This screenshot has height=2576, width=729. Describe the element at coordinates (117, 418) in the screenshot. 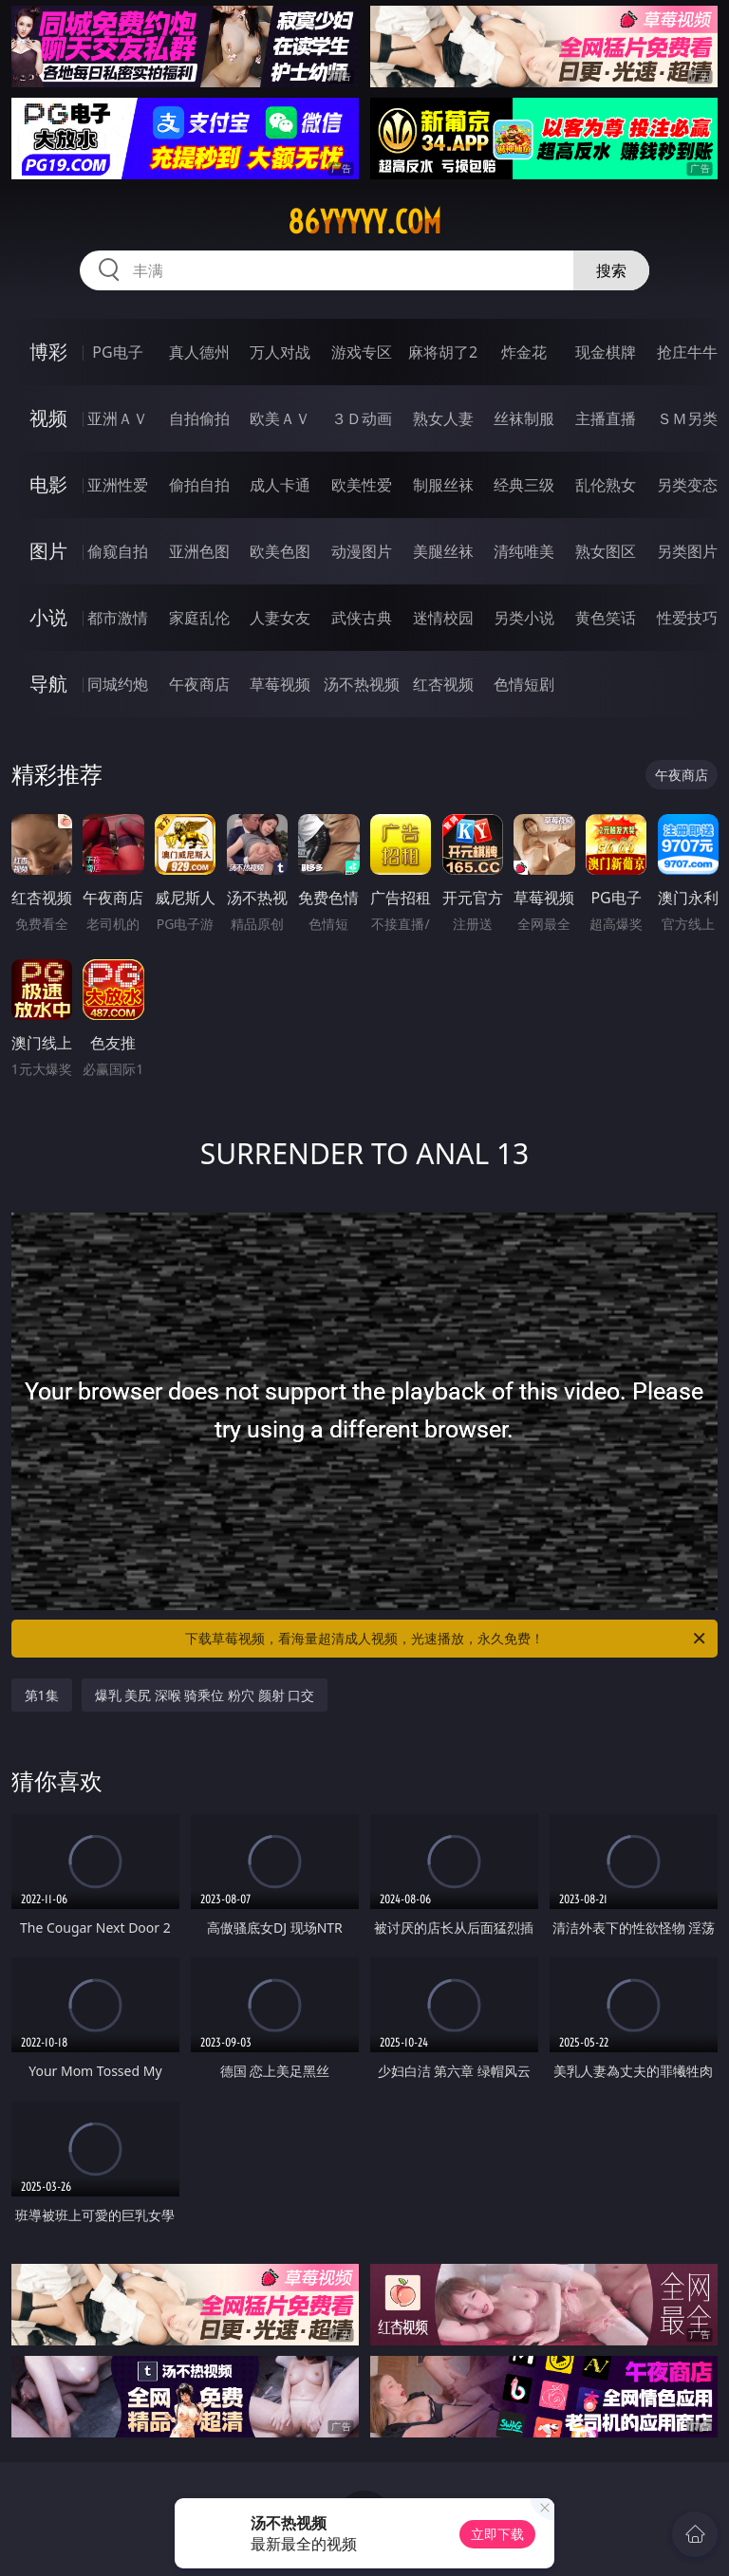

I see `亚洲ＡＶ` at that location.